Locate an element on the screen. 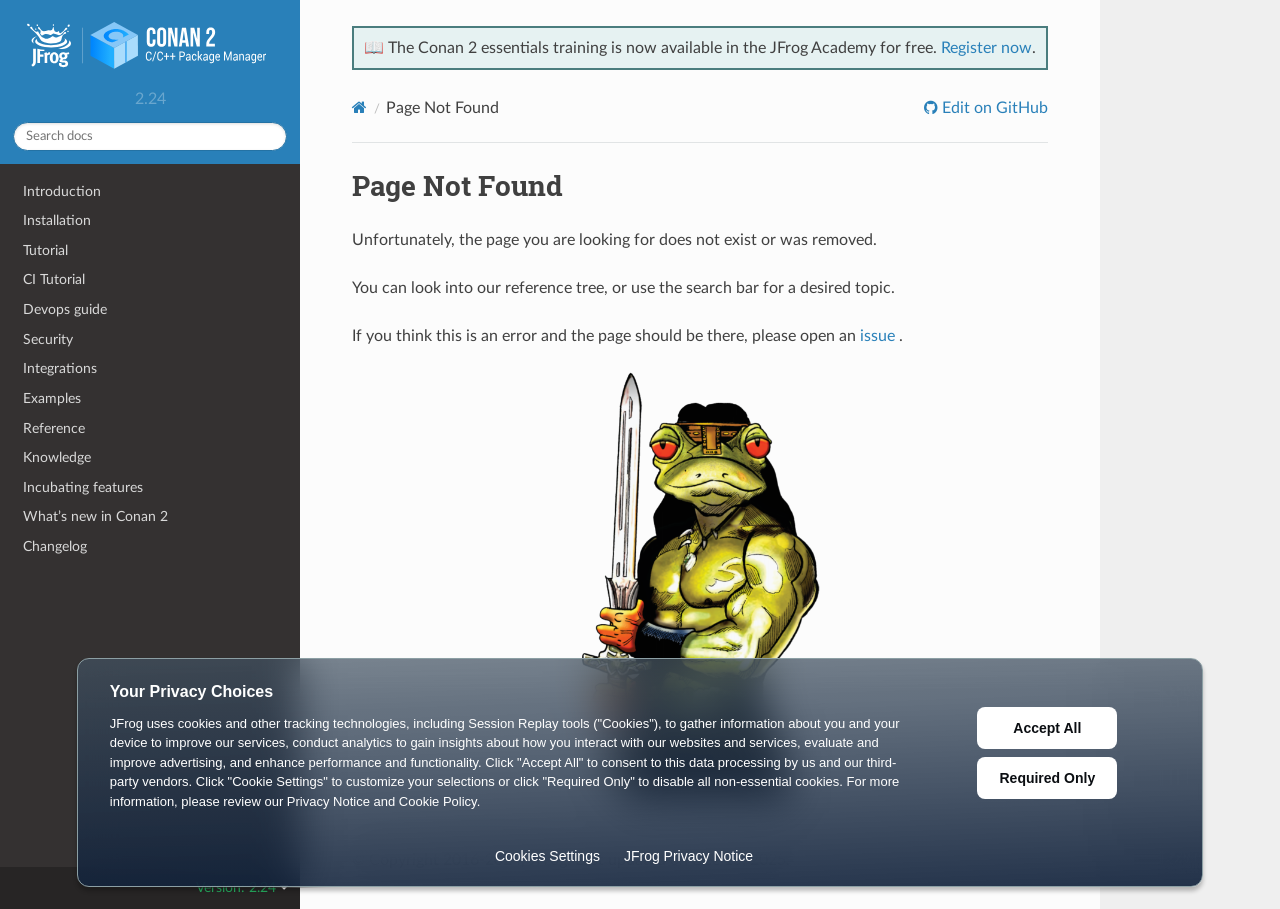 The width and height of the screenshot is (1280, 909). Security is located at coordinates (48, 339).